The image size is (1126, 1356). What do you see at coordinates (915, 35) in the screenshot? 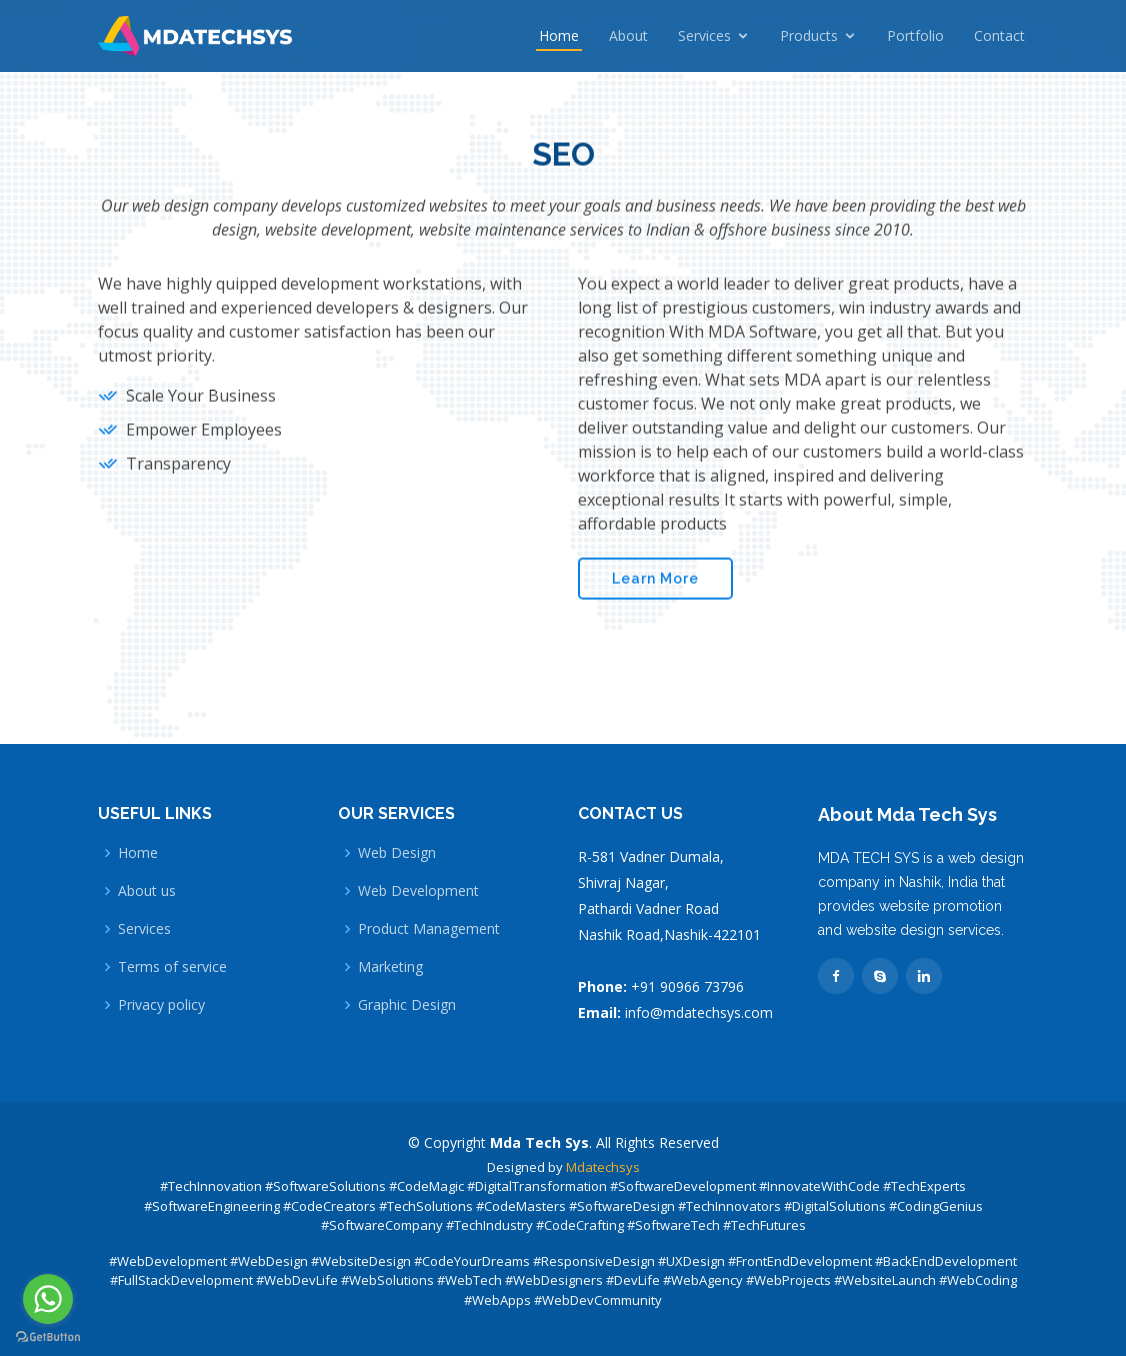
I see `Portfolio` at bounding box center [915, 35].